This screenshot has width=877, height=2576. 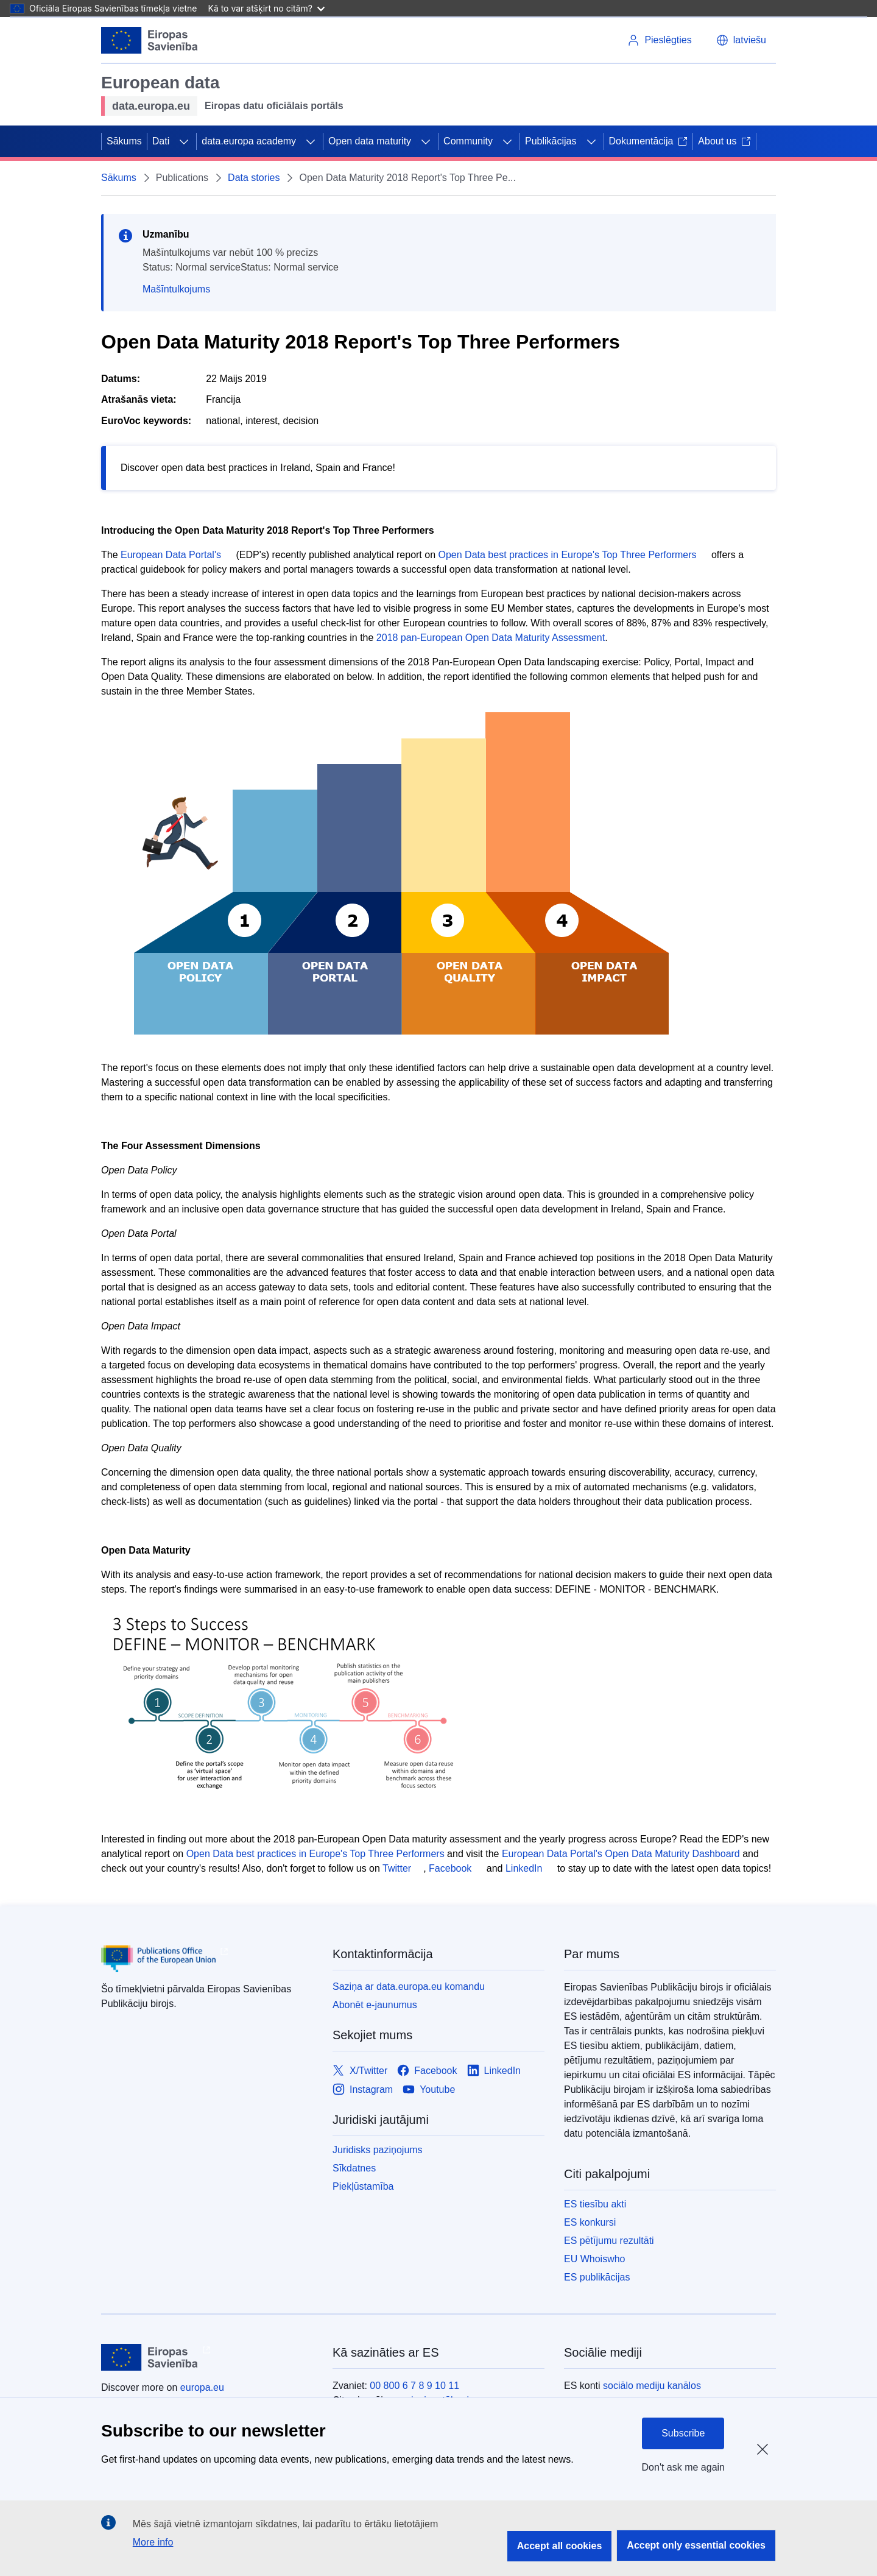 What do you see at coordinates (648, 141) in the screenshot?
I see `Dokumentācija` at bounding box center [648, 141].